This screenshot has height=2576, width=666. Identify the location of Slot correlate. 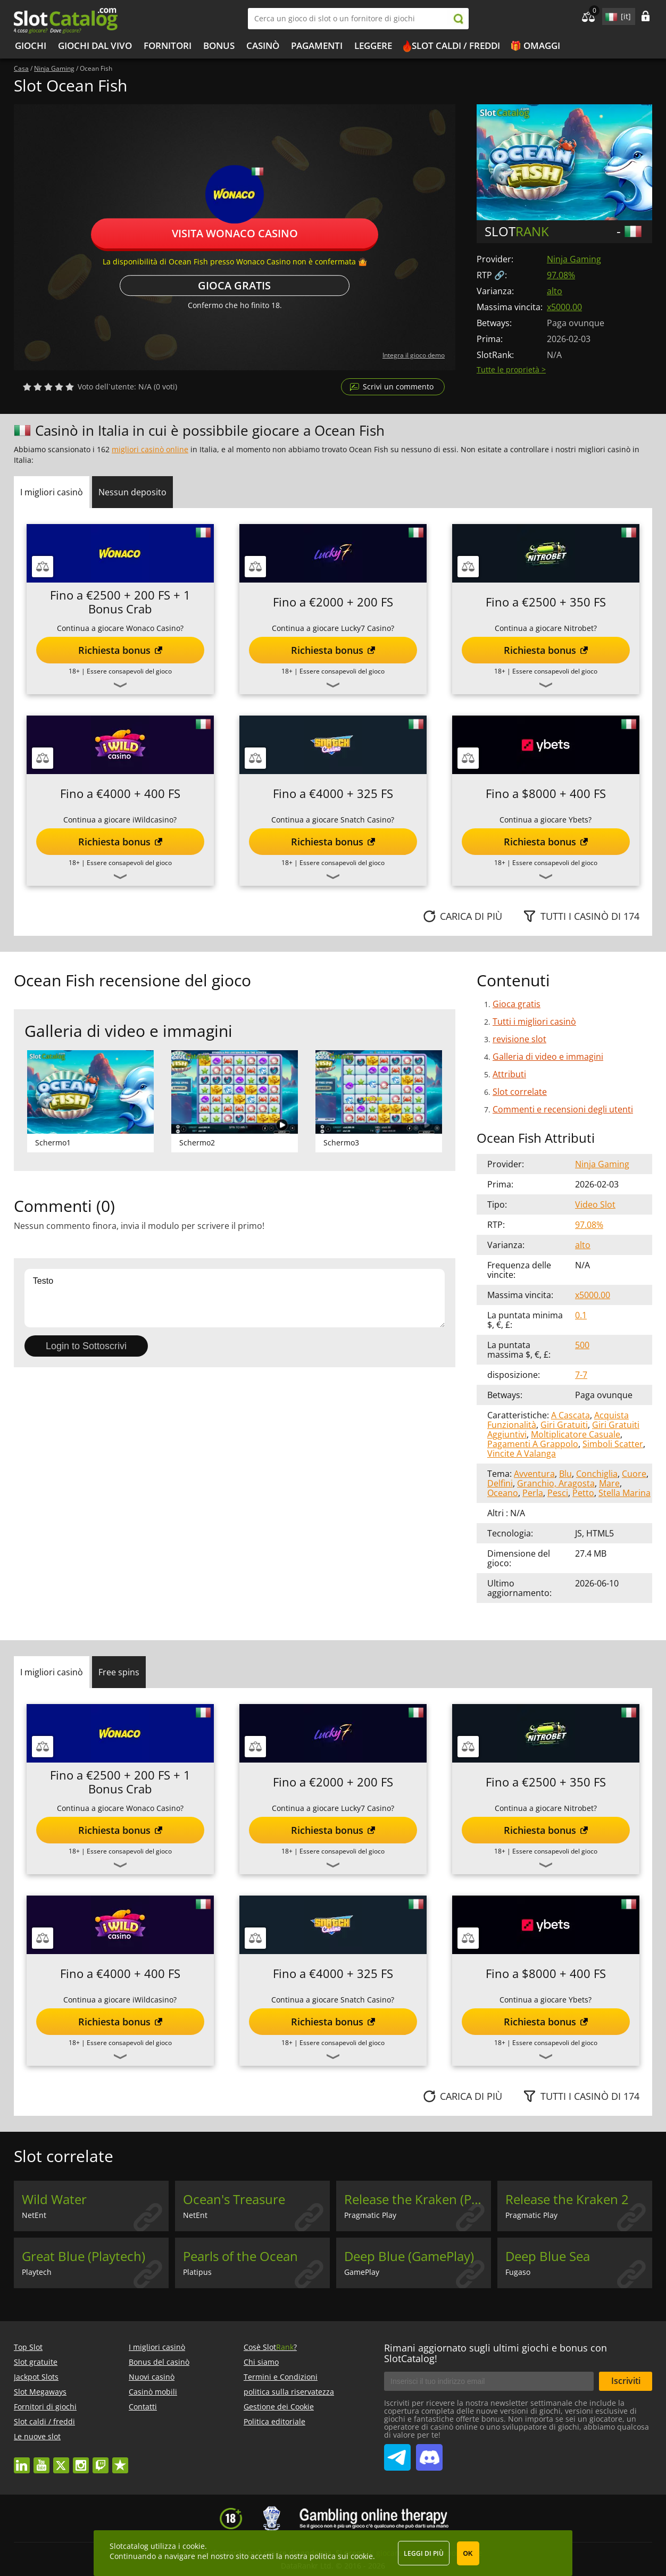
(520, 1092).